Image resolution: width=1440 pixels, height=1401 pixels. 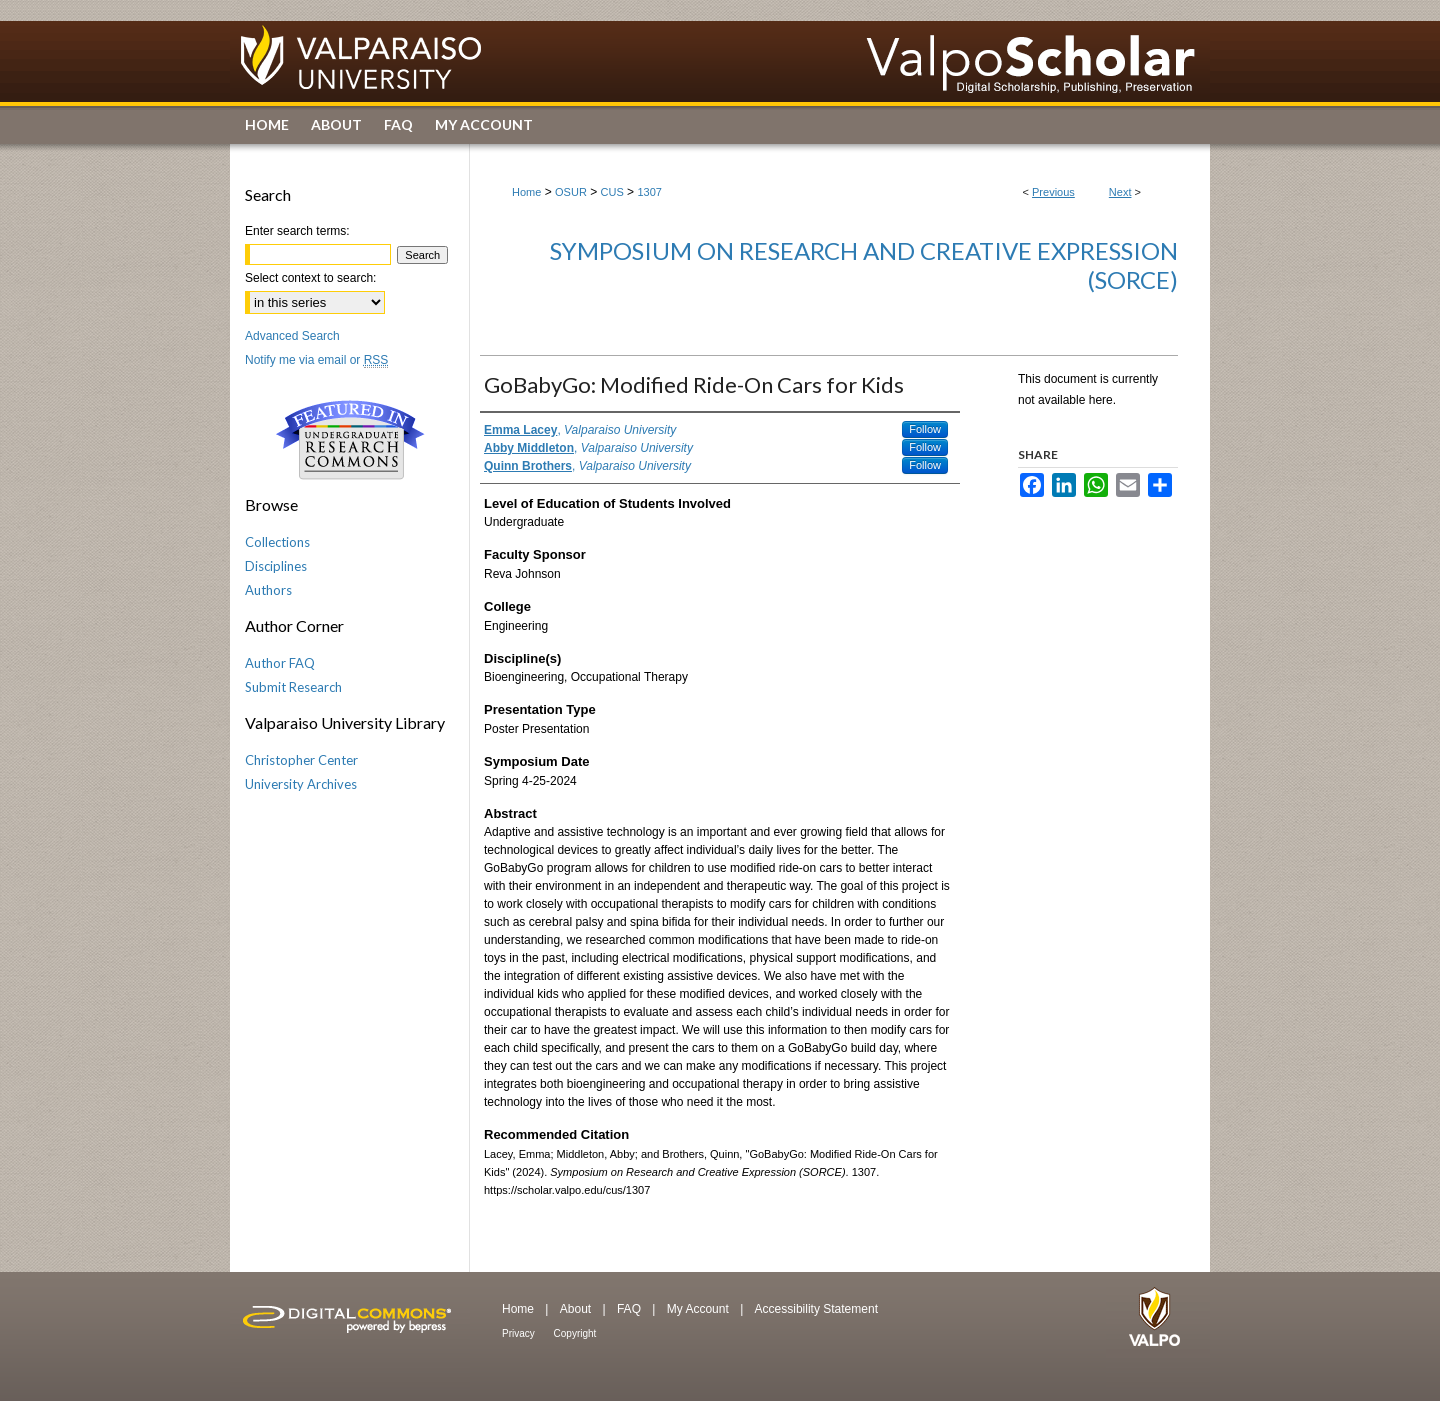 What do you see at coordinates (268, 590) in the screenshot?
I see `Authors` at bounding box center [268, 590].